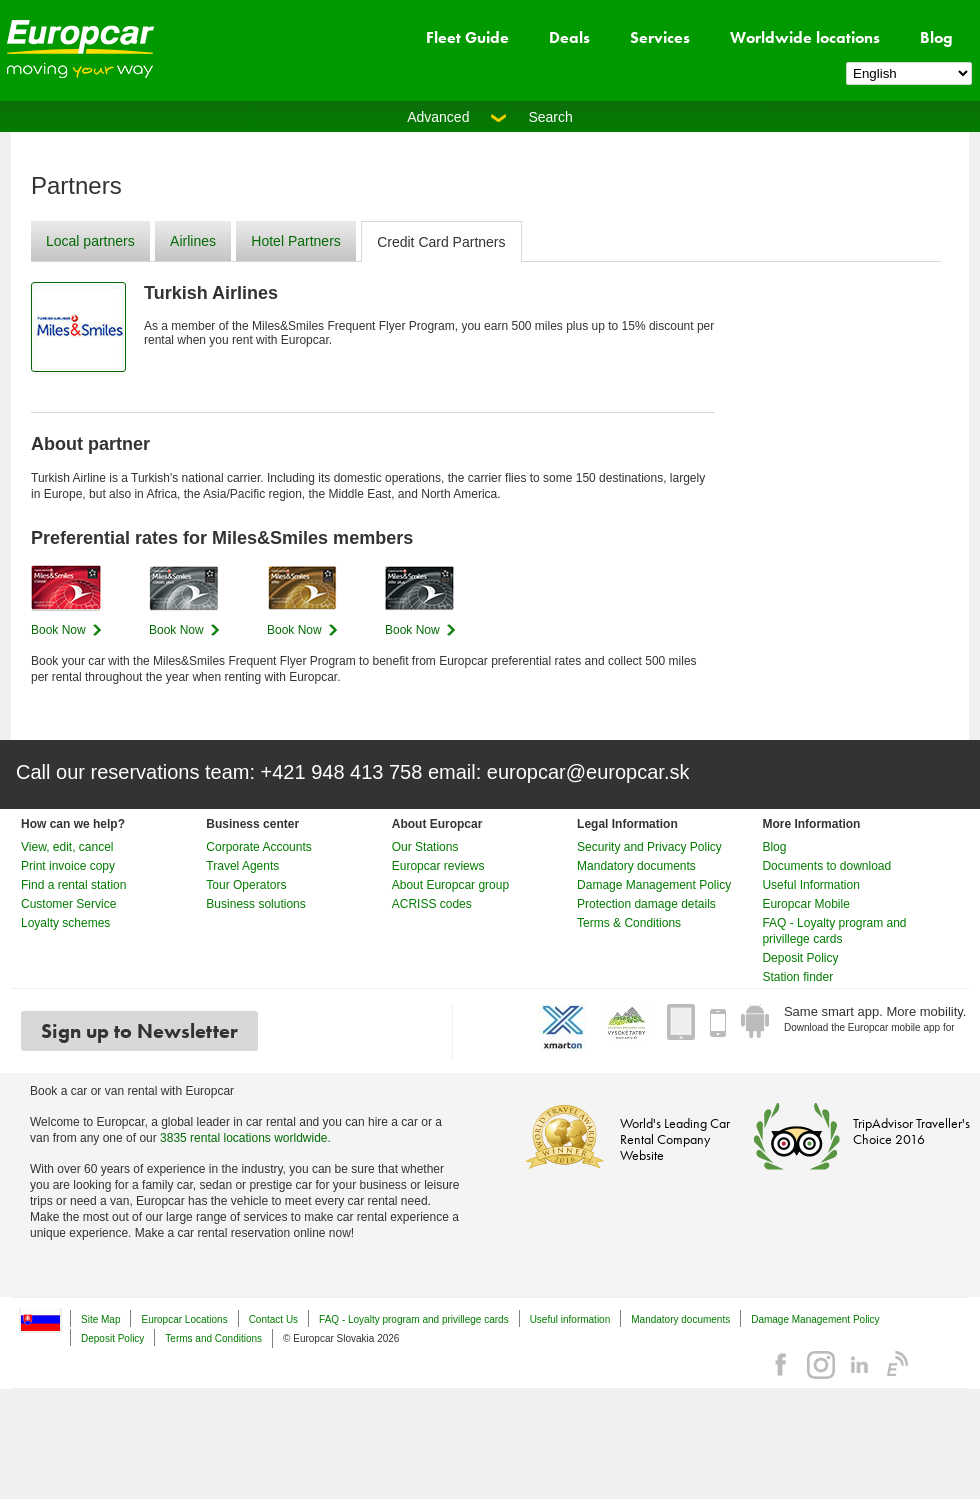 This screenshot has width=980, height=1499. I want to click on Security and Privacy Policy, so click(649, 847).